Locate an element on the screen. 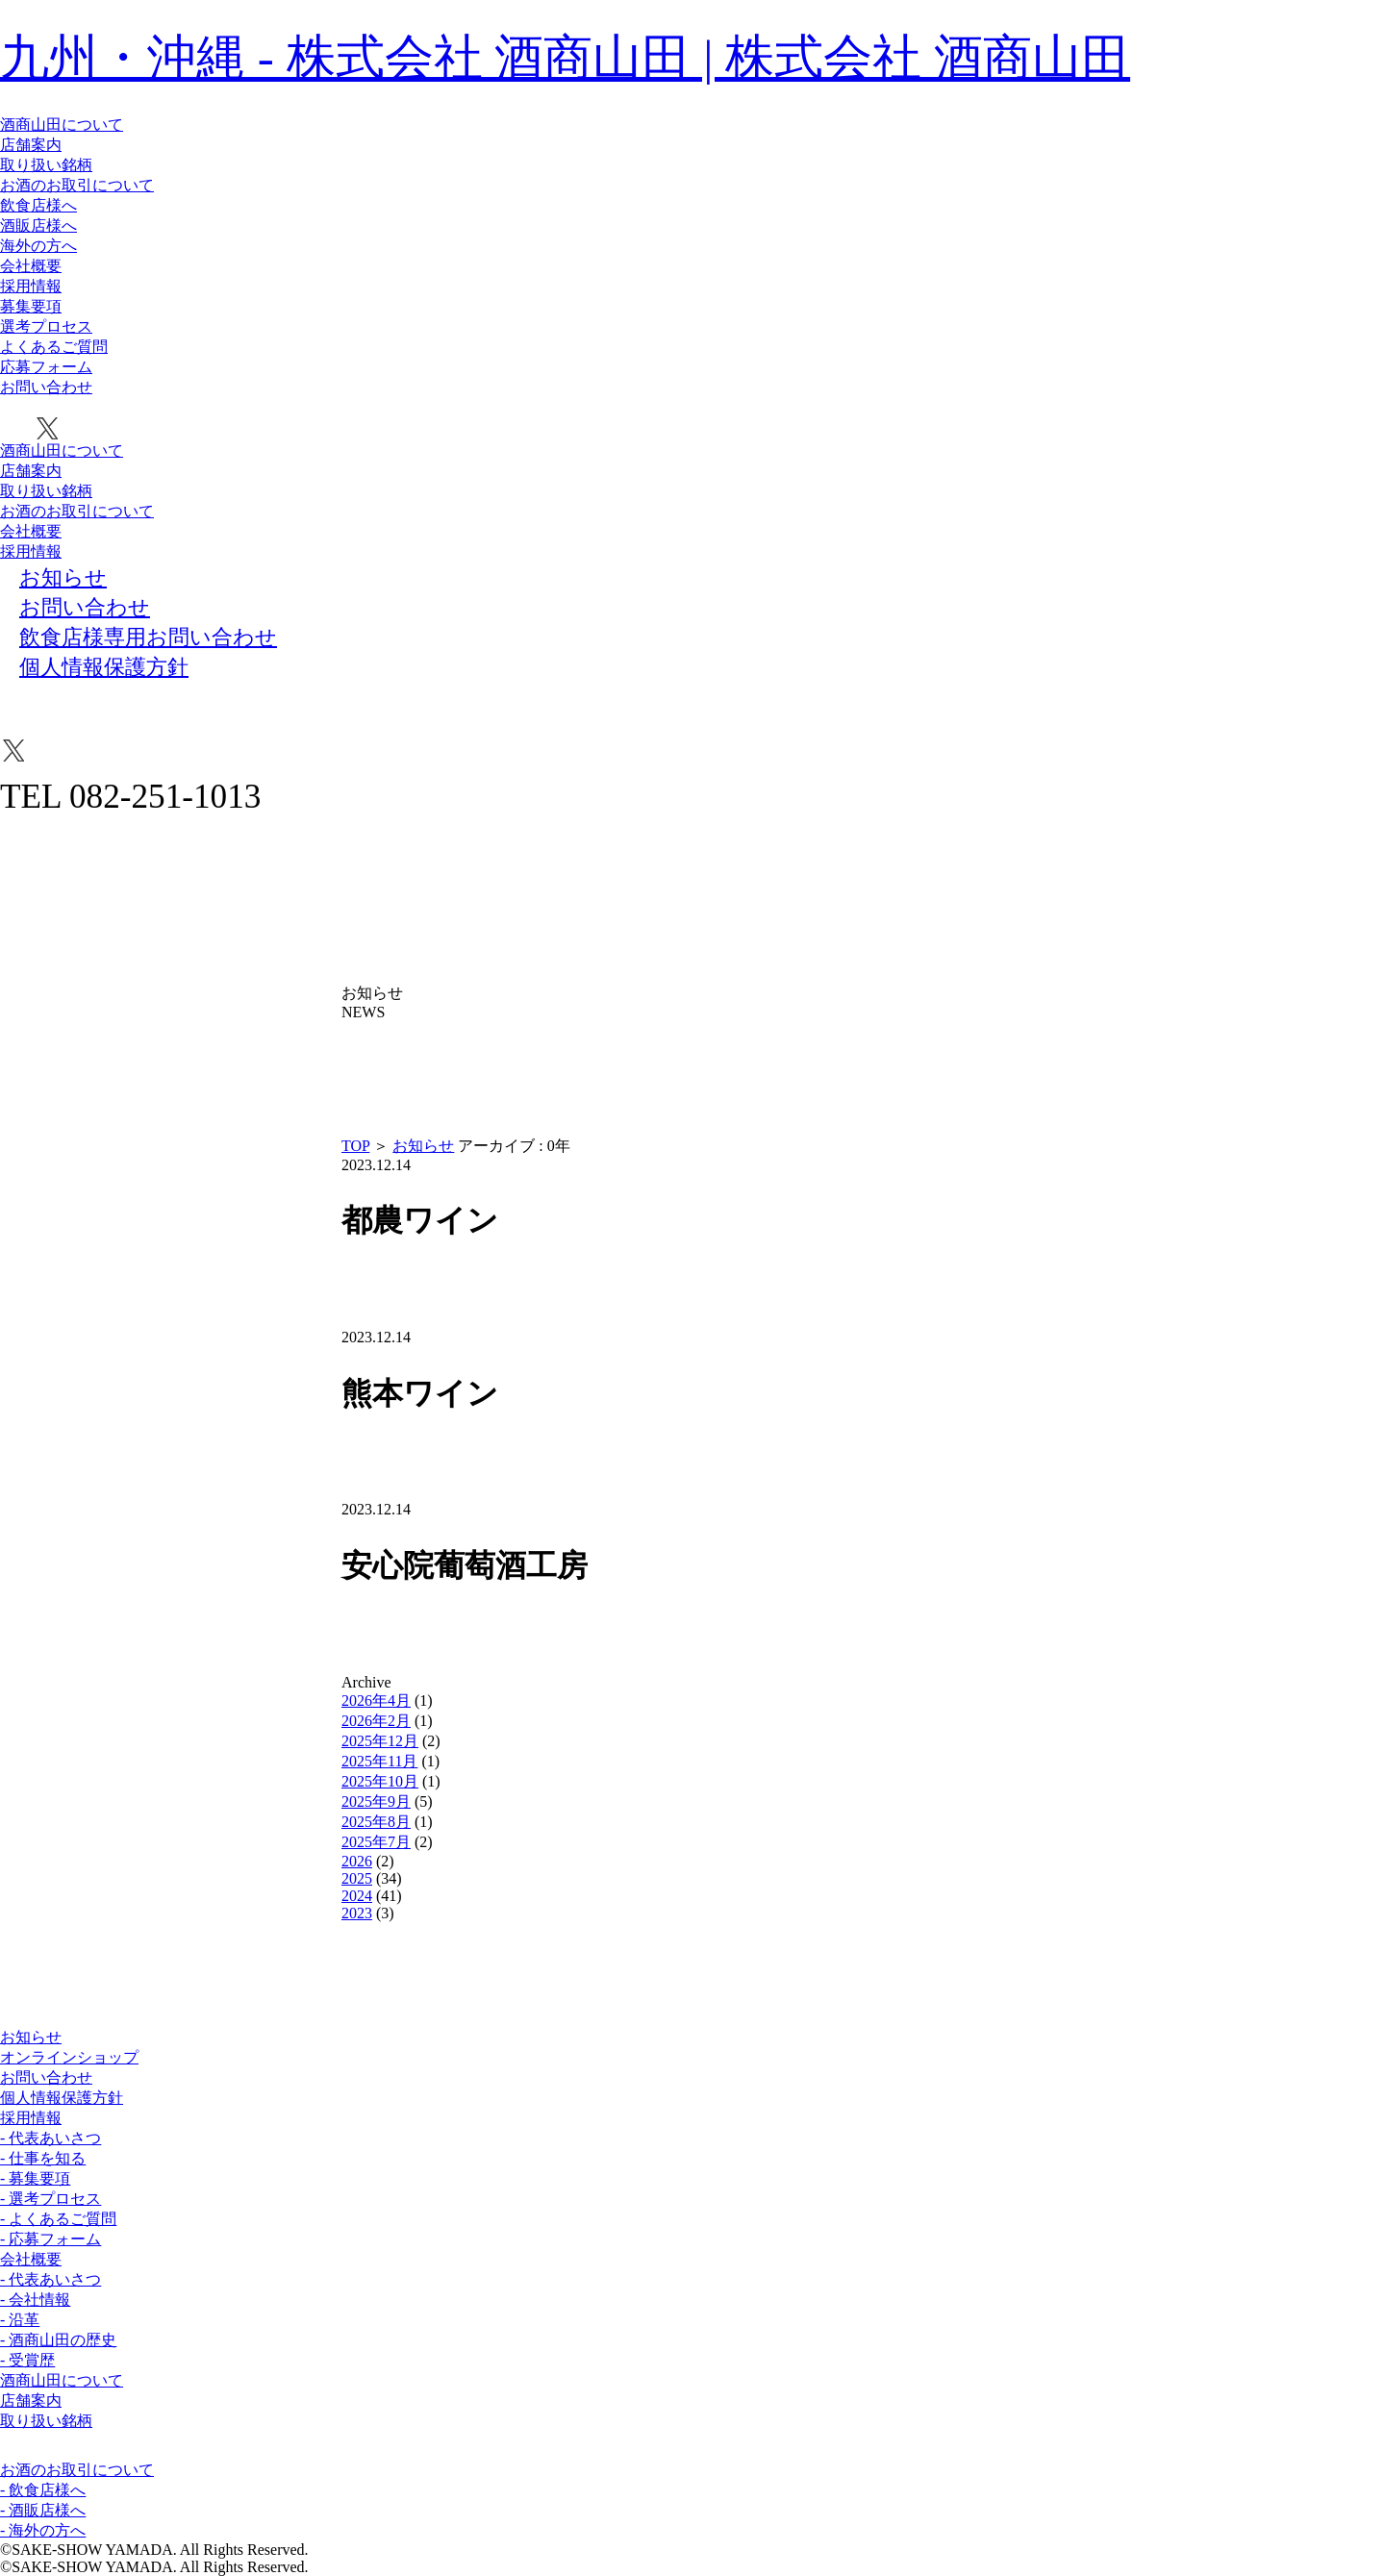 This screenshot has height=2576, width=1385. 取り扱い銘柄 is located at coordinates (46, 165).